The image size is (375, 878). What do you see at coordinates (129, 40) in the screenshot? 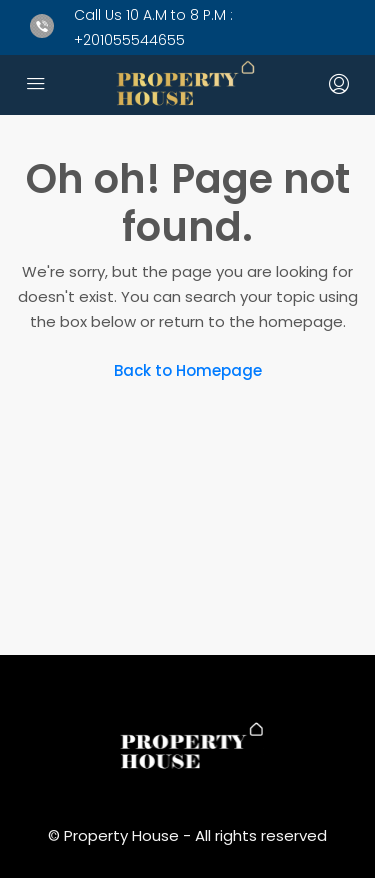
I see `+201055544655` at bounding box center [129, 40].